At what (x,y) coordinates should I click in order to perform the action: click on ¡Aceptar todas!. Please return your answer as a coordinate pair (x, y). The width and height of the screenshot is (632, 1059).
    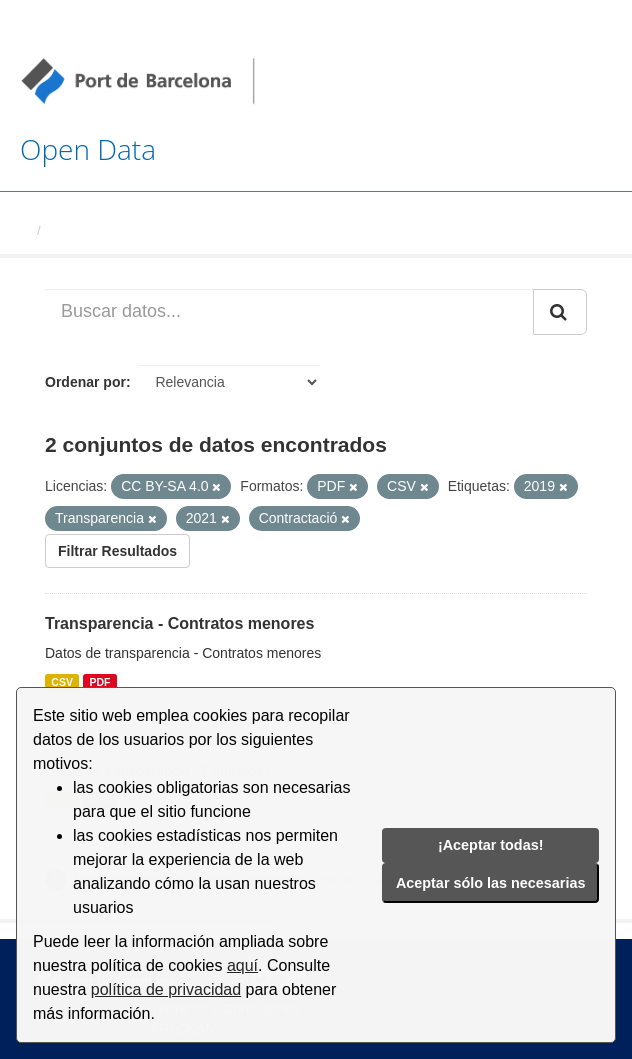
    Looking at the image, I should click on (491, 845).